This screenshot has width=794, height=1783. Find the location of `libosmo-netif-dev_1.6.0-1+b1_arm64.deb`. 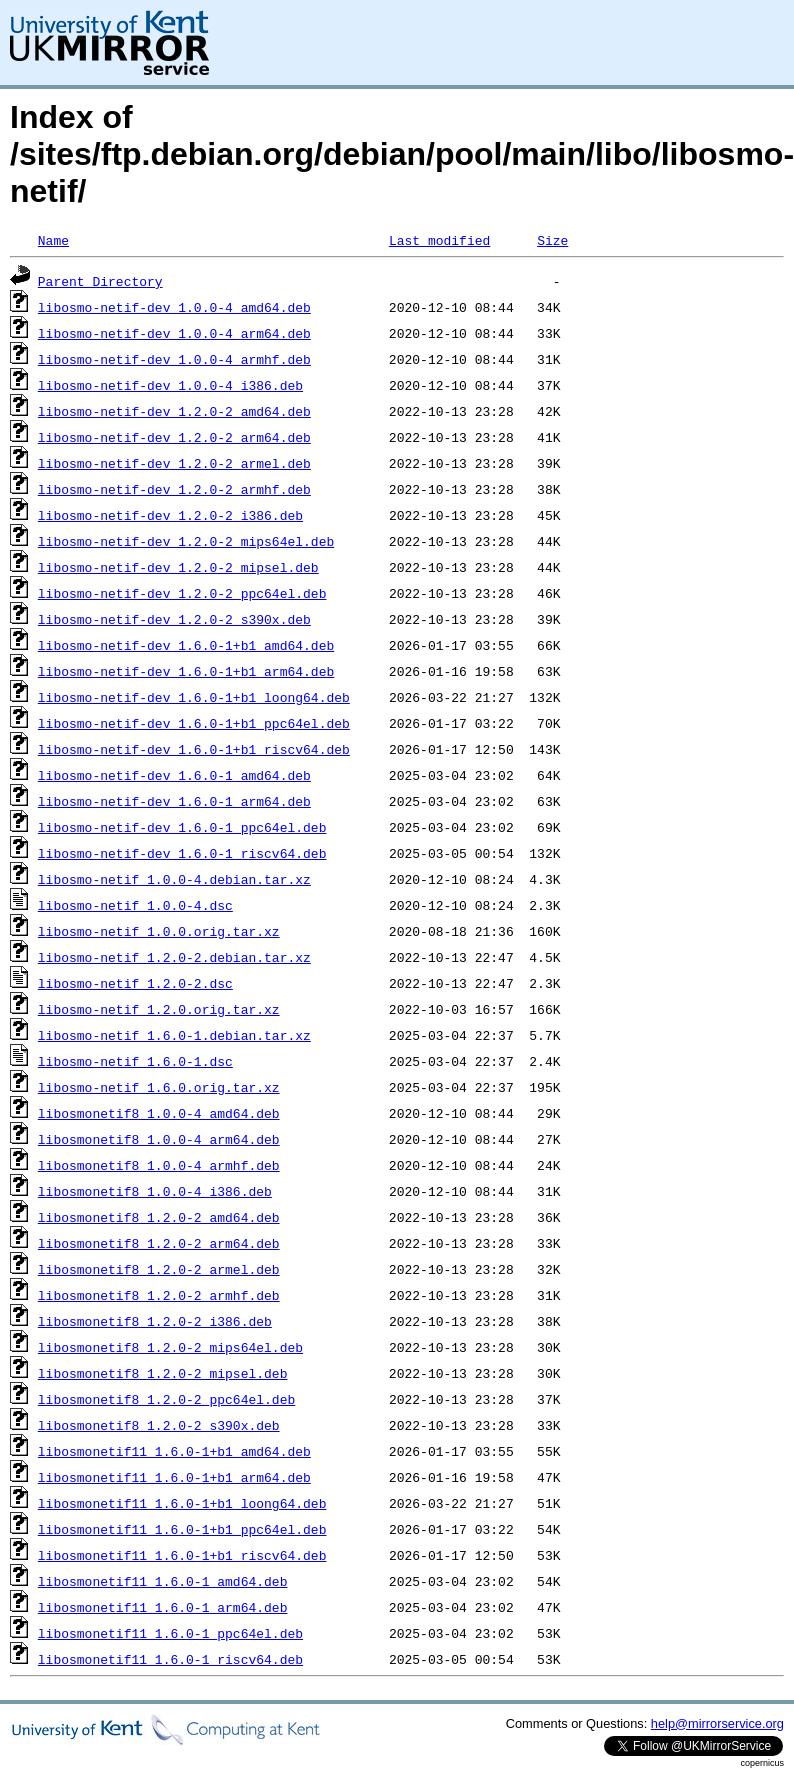

libosmo-netif-dev_1.6.0-1+b1_arm64.deb is located at coordinates (186, 671).